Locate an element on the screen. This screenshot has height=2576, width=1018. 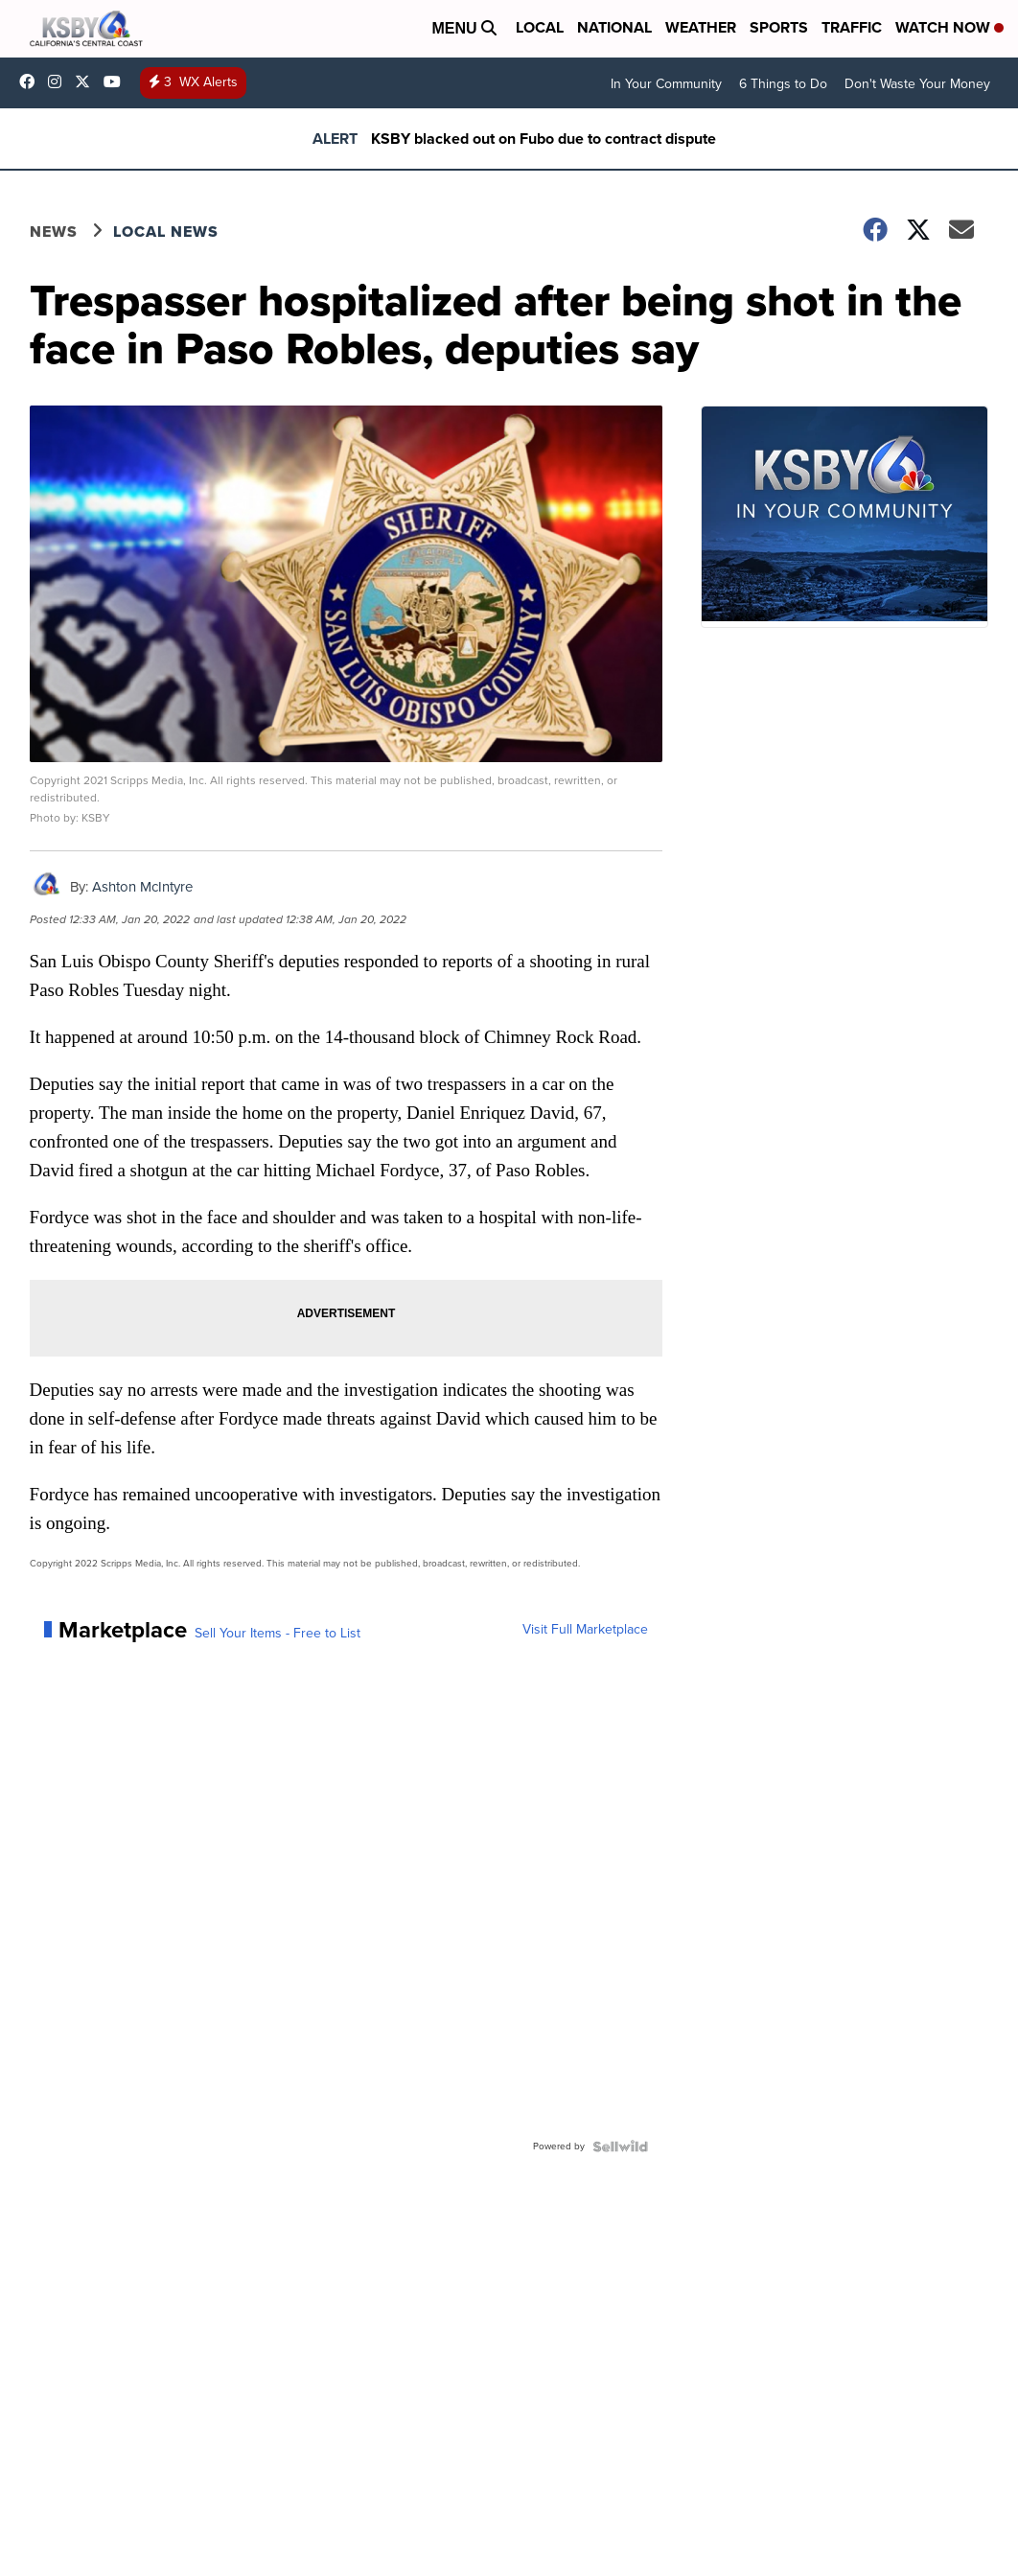
In Your Community is located at coordinates (666, 84).